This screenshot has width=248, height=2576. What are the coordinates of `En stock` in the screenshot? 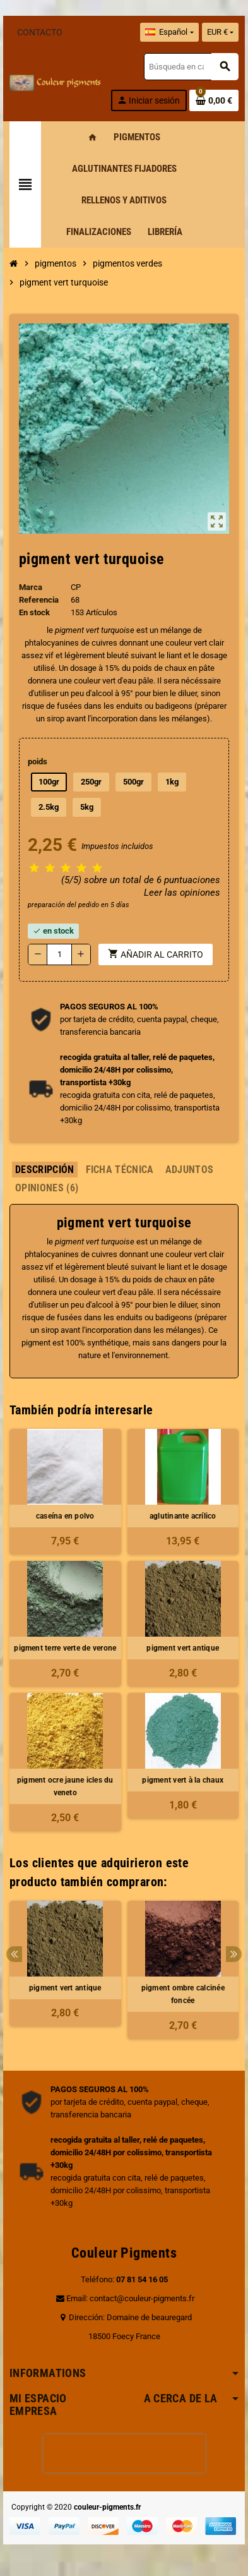 It's located at (34, 612).